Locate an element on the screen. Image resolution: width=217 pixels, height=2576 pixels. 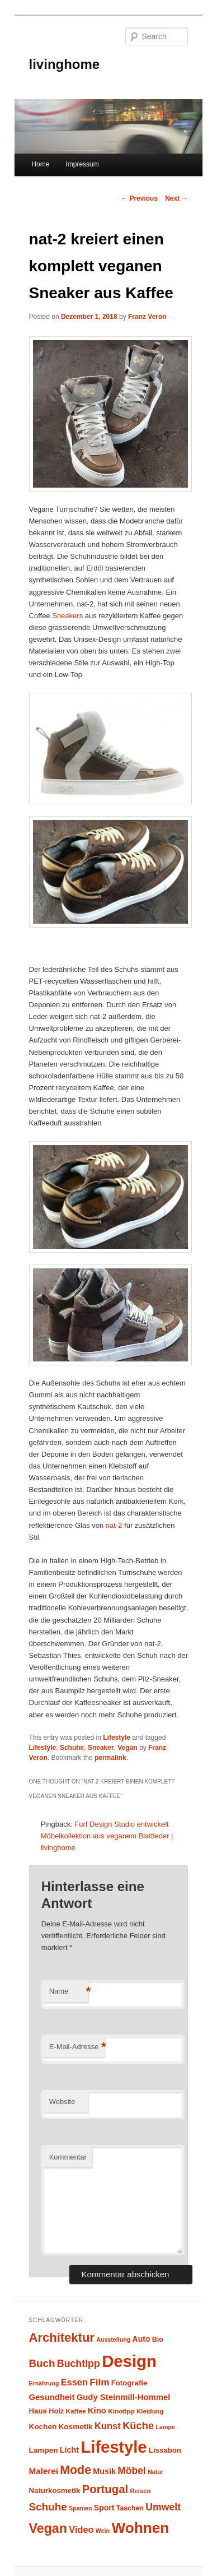
Auto is located at coordinates (141, 2338).